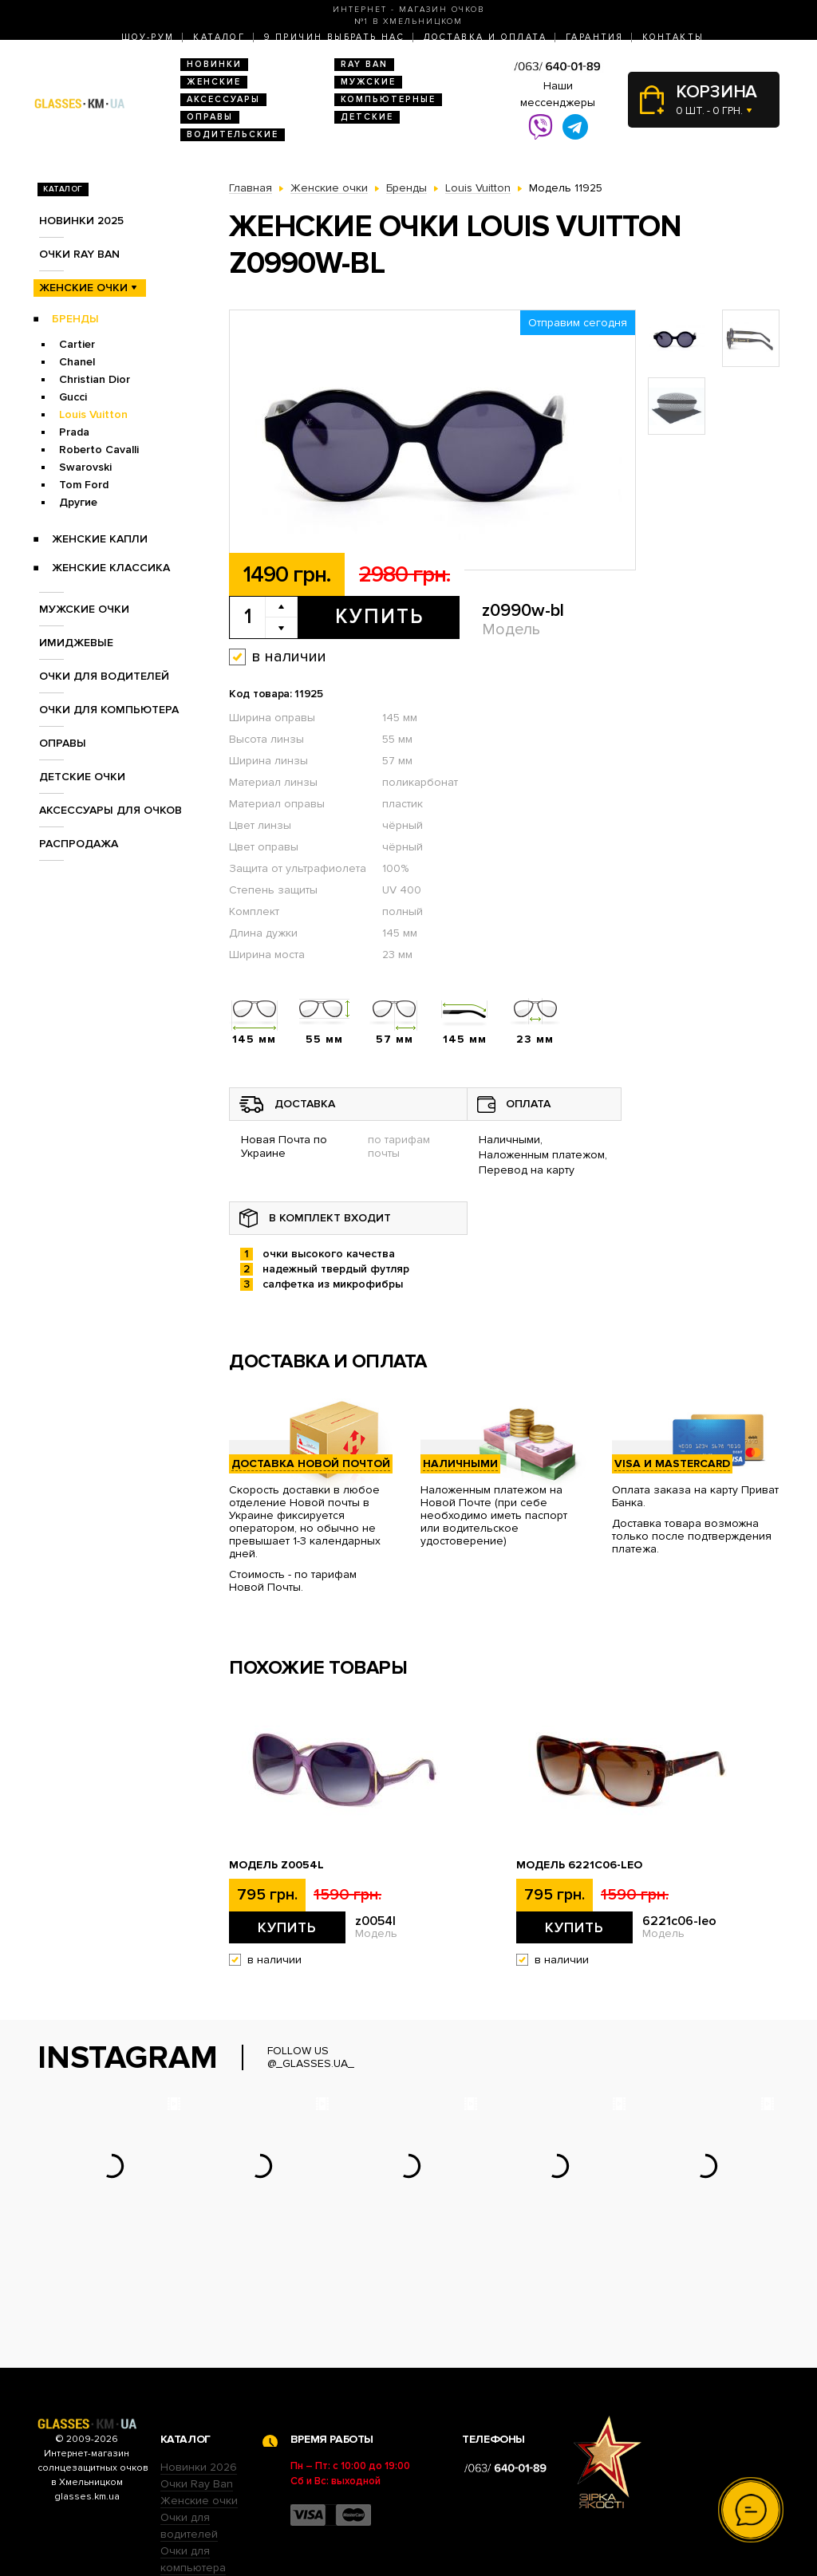  Describe the element at coordinates (388, 99) in the screenshot. I see `Компьютерные` at that location.